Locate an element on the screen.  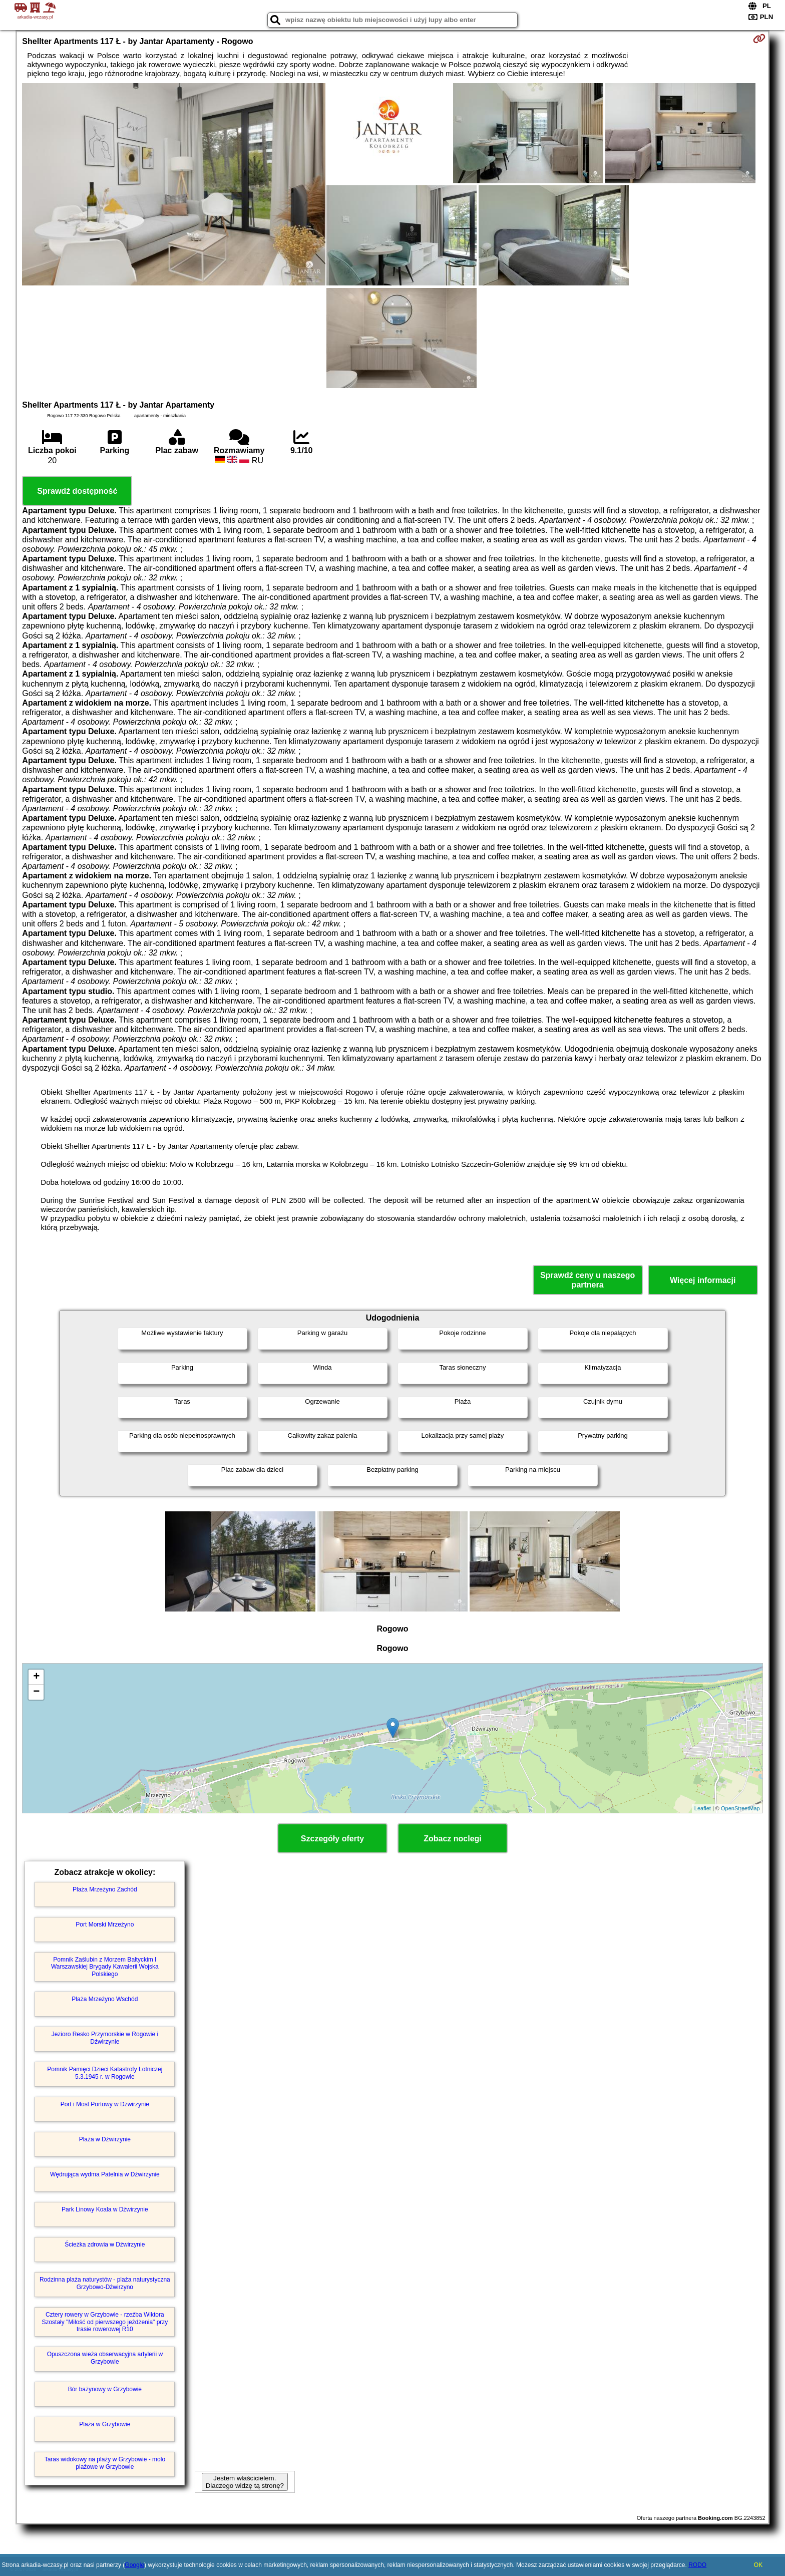
Wędrująca wydma Patelnia w Dźwirzynie is located at coordinates (105, 2174).